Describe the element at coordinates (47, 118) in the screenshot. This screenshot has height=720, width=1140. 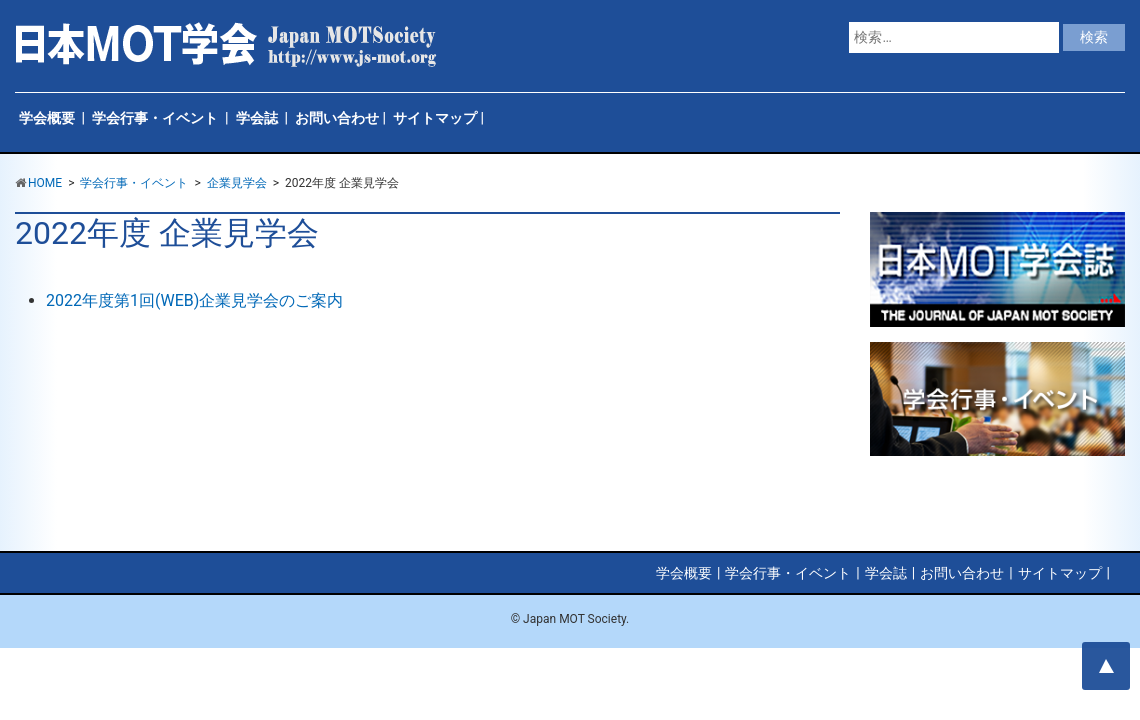
I see `学会概要` at that location.